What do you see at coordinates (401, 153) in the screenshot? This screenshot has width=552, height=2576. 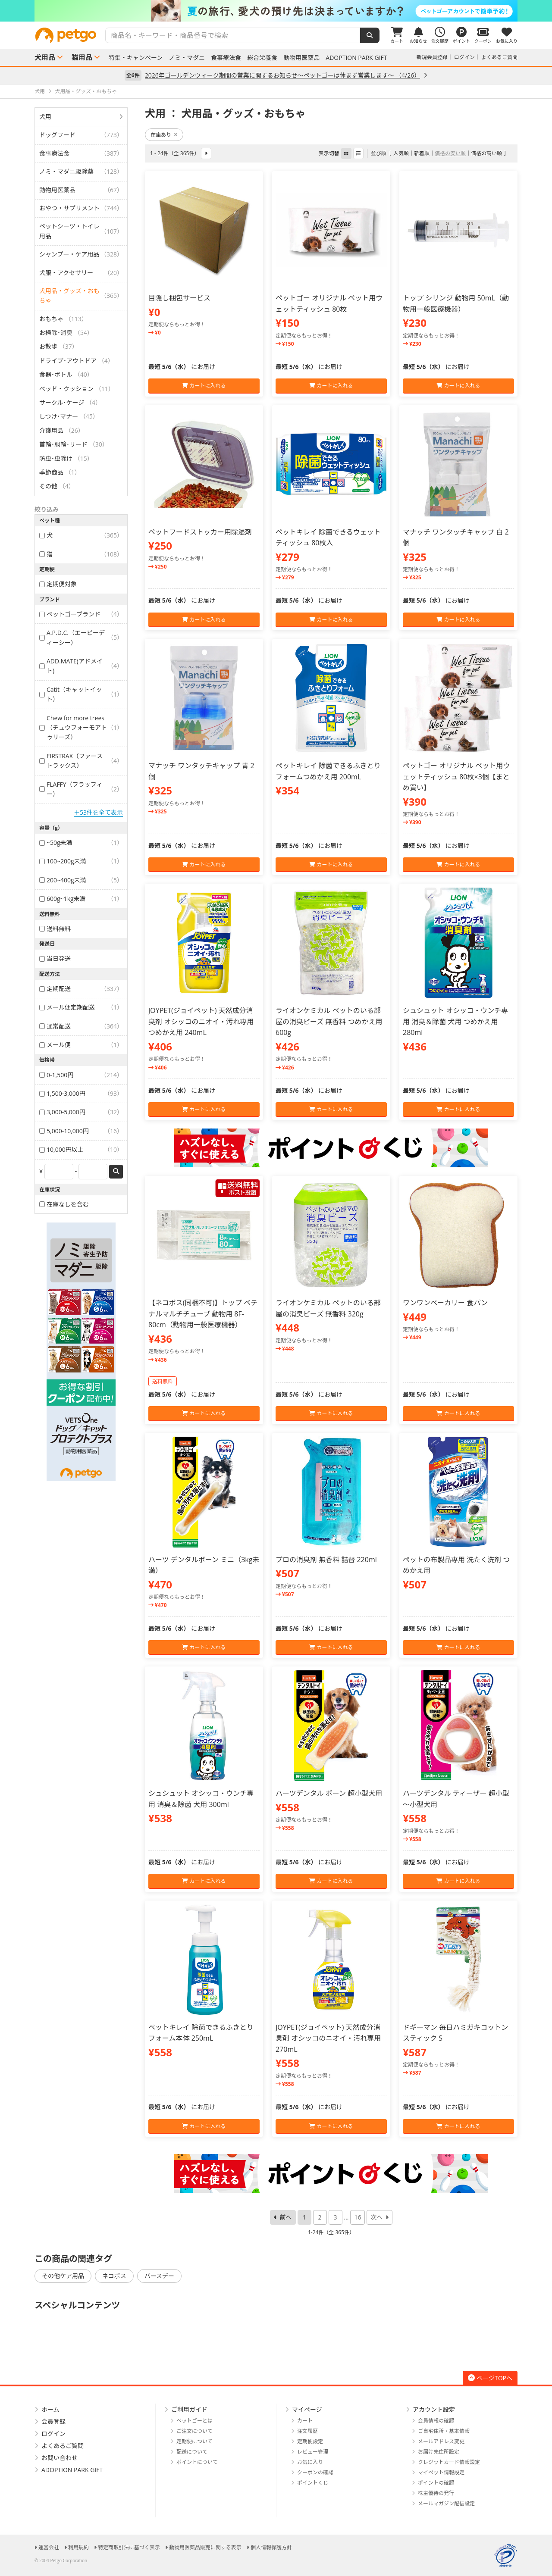 I see `人気順` at bounding box center [401, 153].